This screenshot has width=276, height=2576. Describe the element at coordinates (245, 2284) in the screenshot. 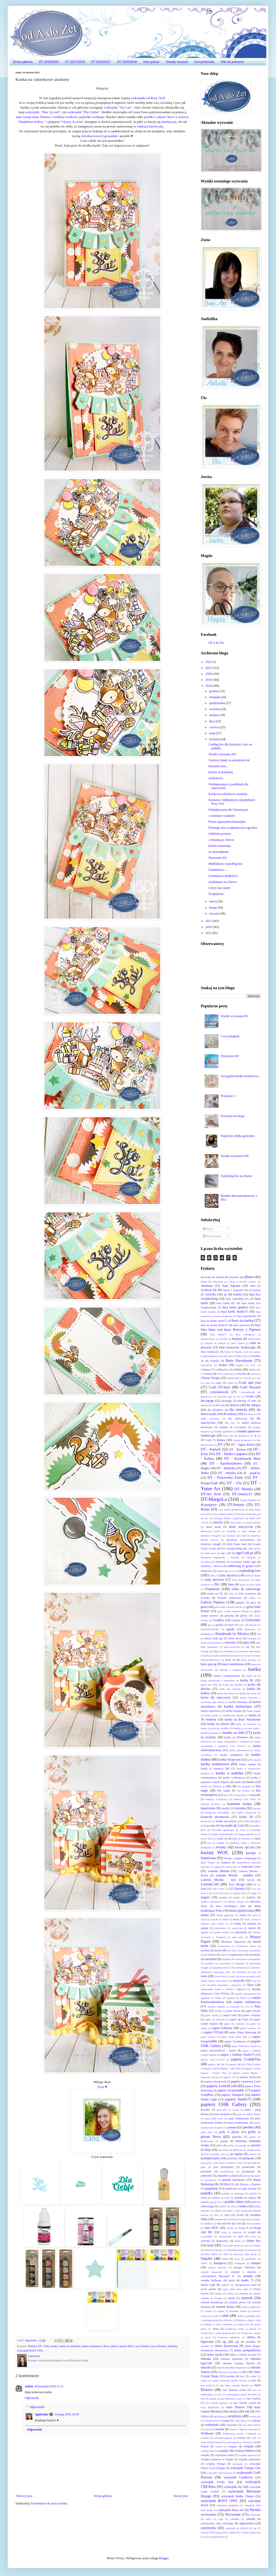

I see `styropianowa kula` at that location.